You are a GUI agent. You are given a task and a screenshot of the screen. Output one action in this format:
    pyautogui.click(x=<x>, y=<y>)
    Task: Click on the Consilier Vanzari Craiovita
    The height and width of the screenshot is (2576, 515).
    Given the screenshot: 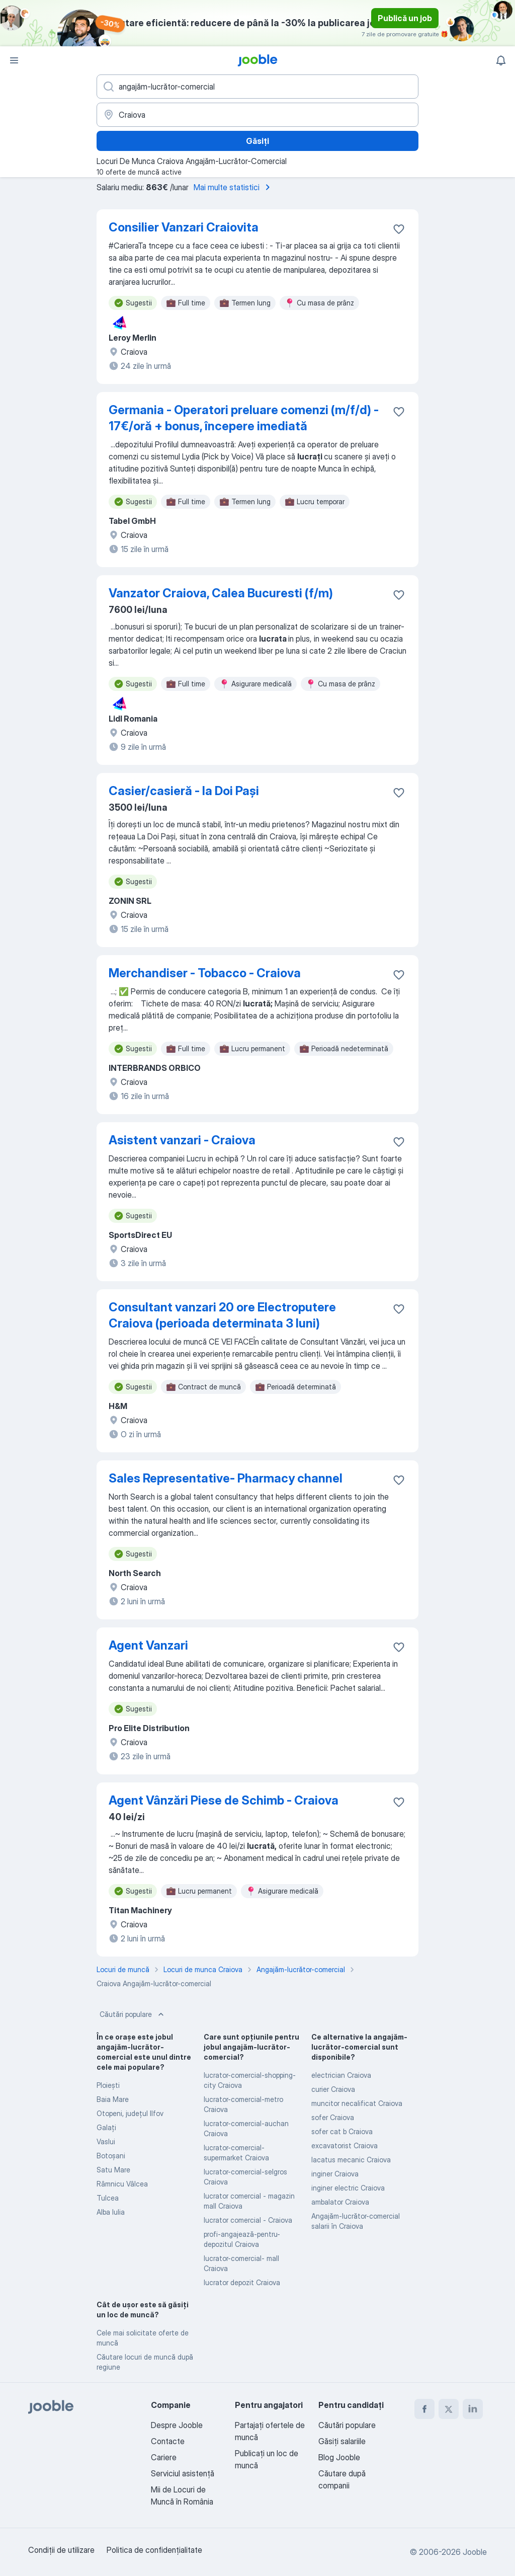 What is the action you would take?
    pyautogui.click(x=184, y=227)
    